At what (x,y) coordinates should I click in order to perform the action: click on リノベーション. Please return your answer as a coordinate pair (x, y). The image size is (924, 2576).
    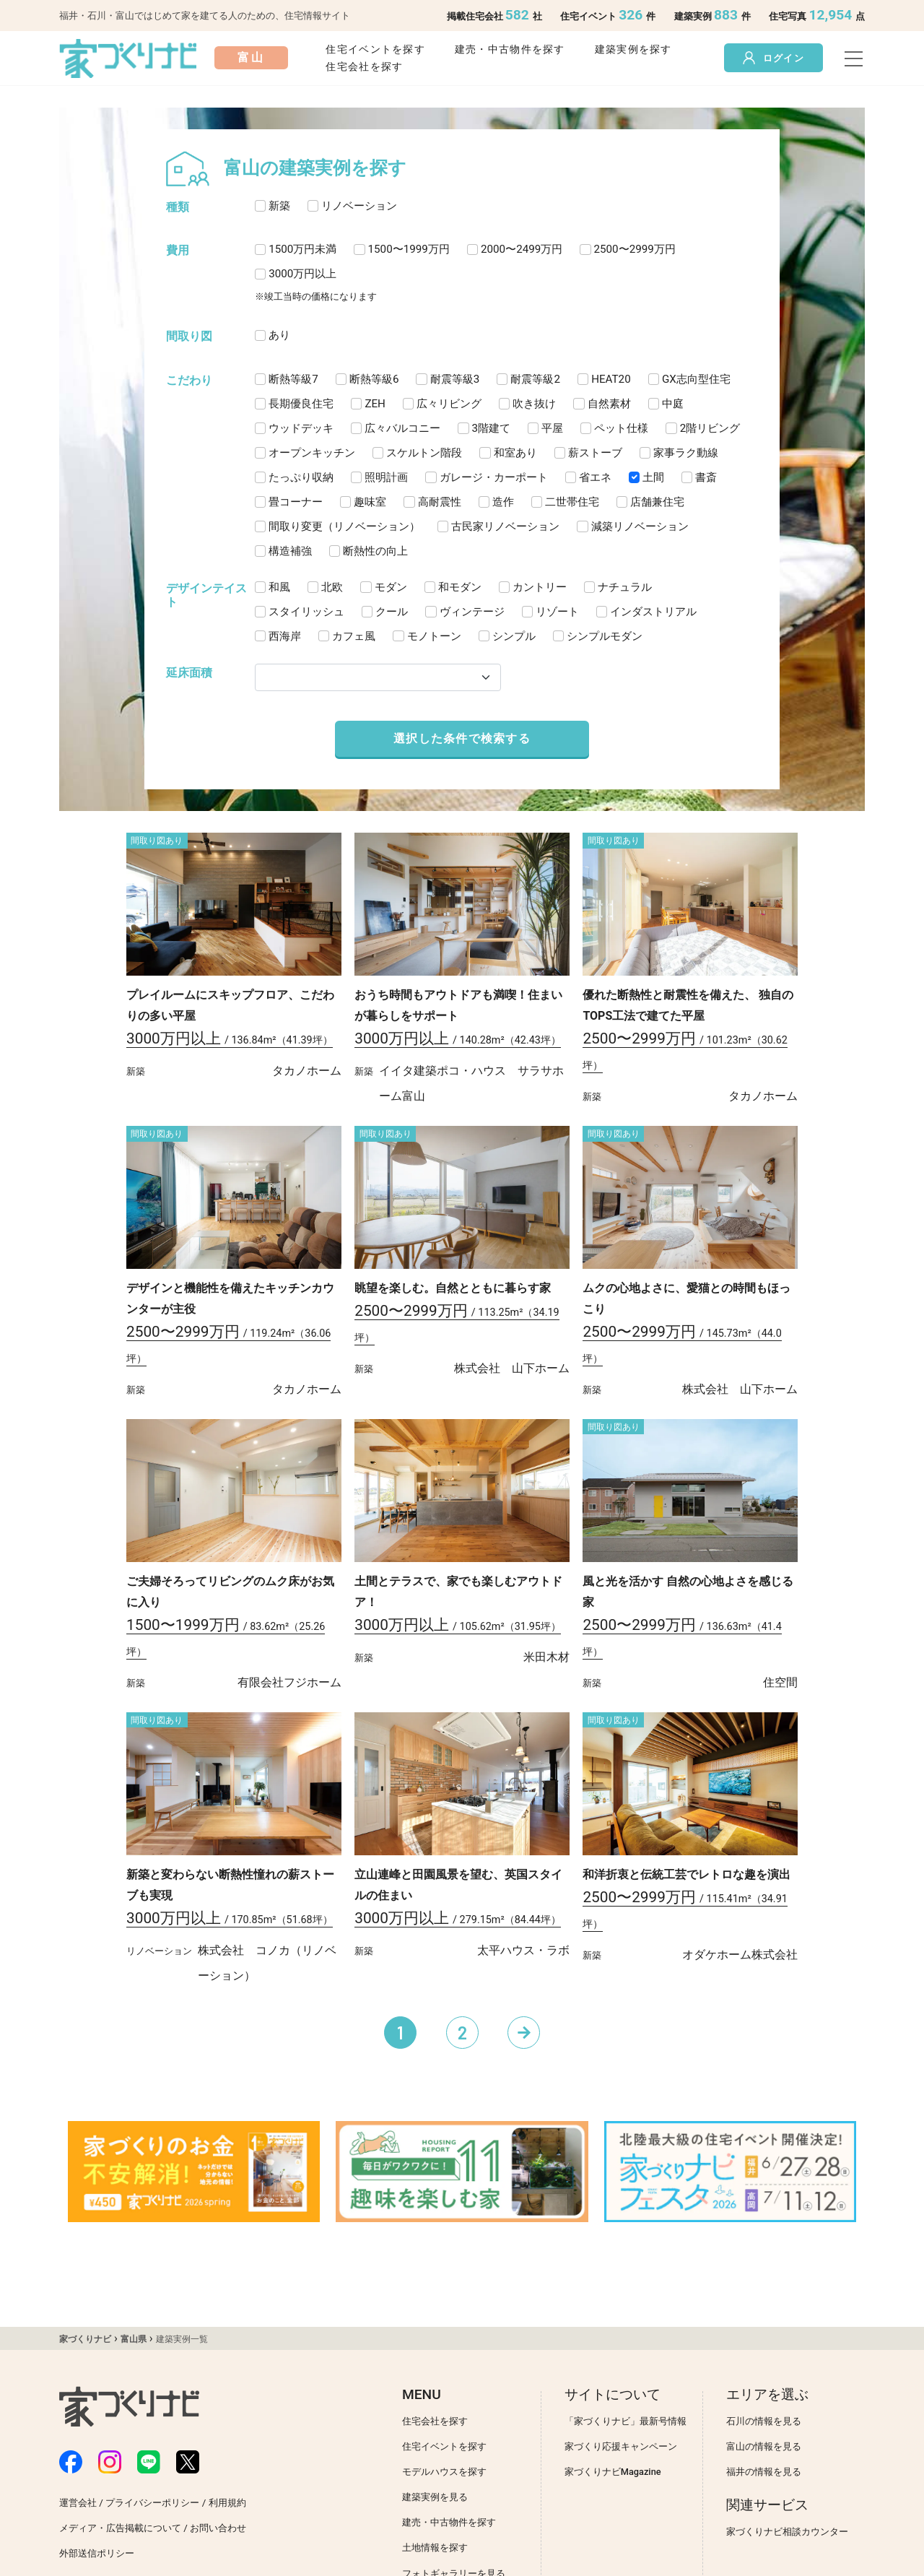
    Looking at the image, I should click on (359, 205).